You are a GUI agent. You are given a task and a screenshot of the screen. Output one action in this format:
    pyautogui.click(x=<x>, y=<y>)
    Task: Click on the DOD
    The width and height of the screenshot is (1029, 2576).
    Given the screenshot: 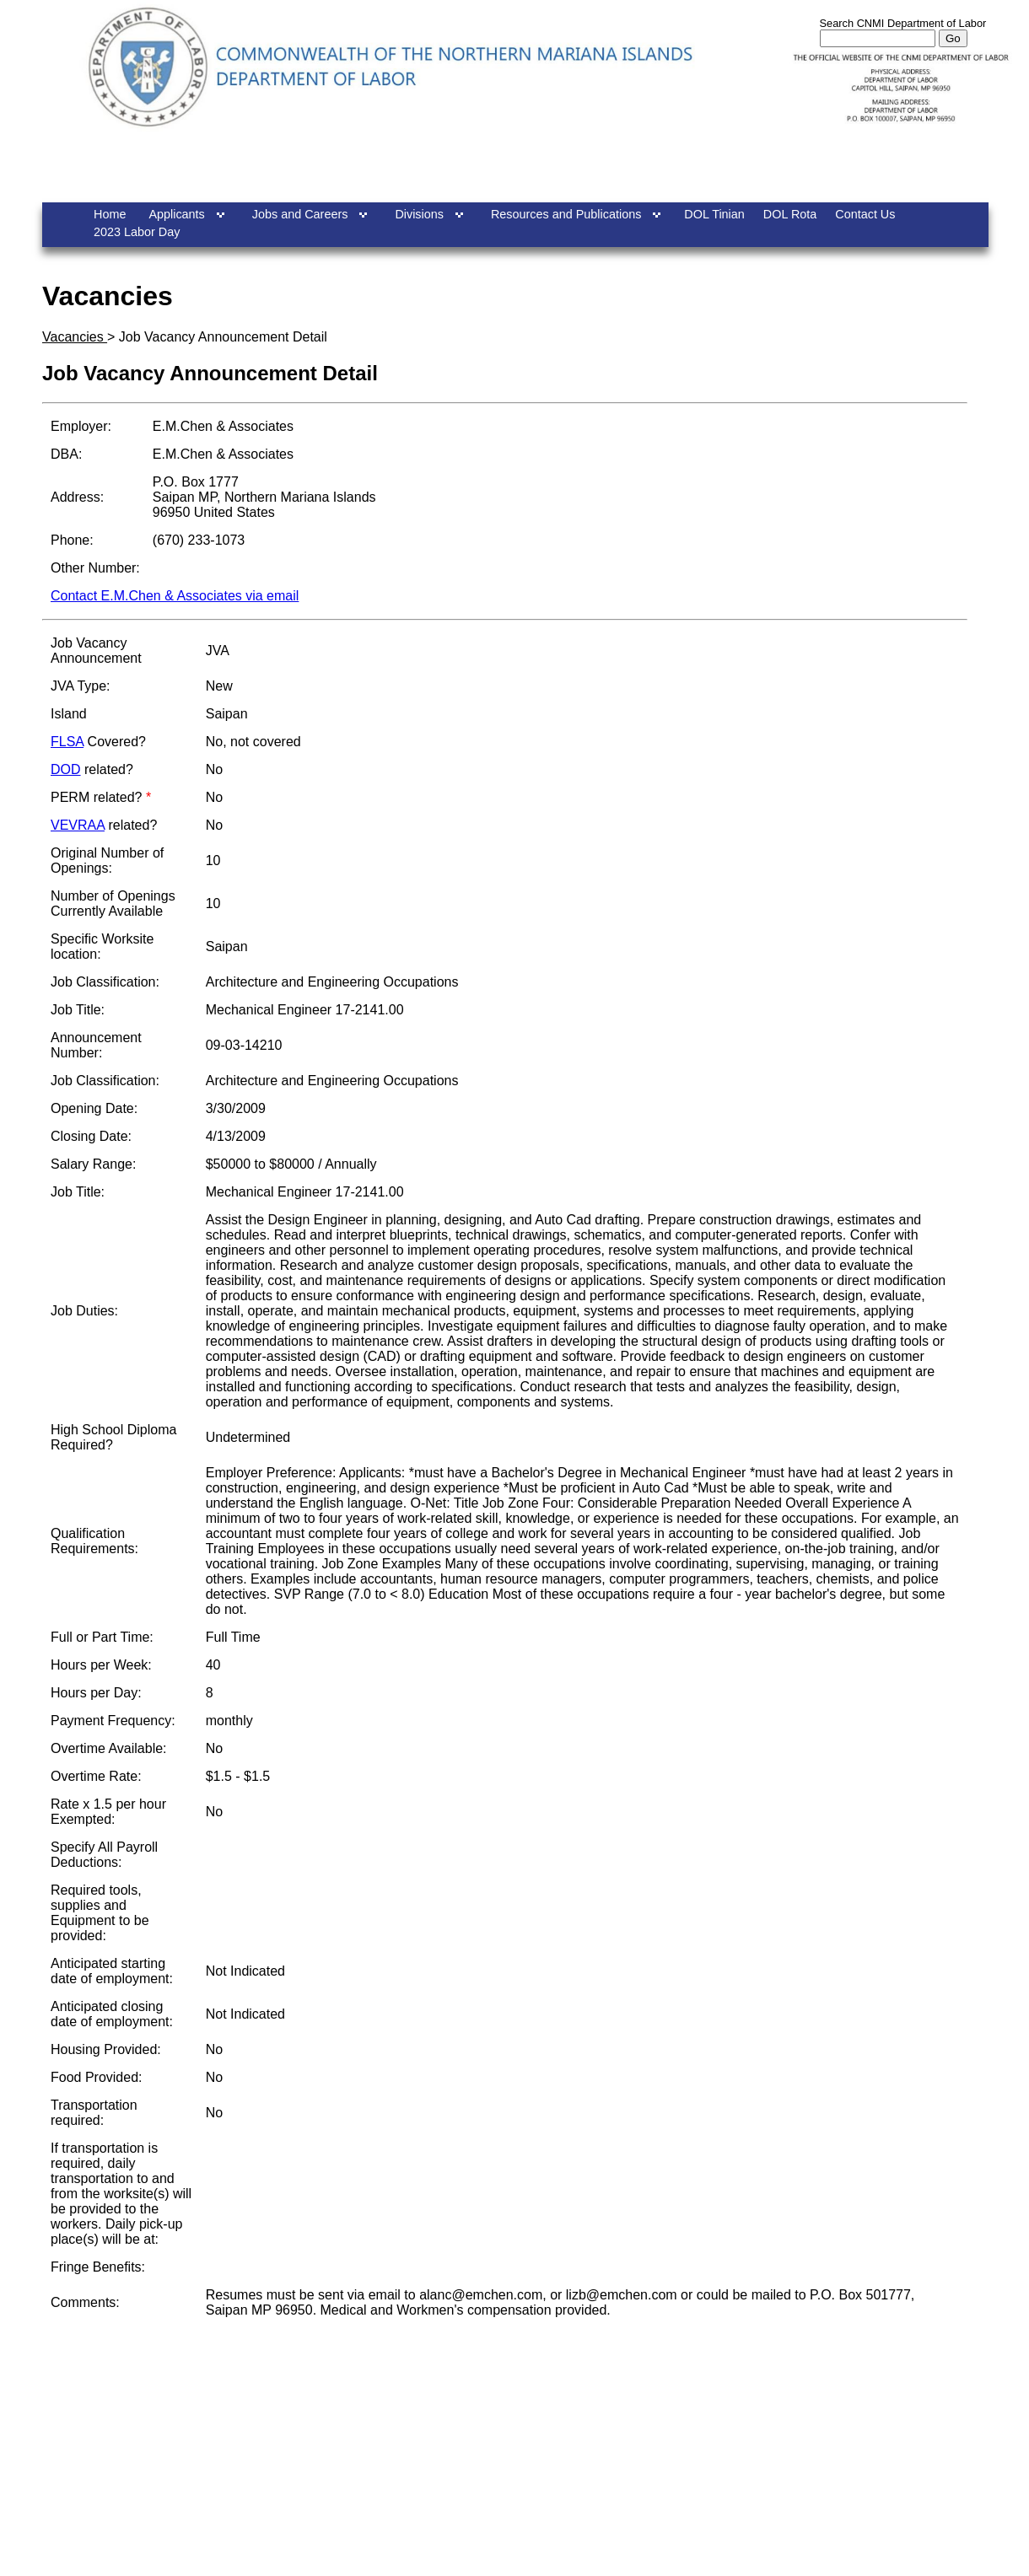 What is the action you would take?
    pyautogui.click(x=66, y=769)
    